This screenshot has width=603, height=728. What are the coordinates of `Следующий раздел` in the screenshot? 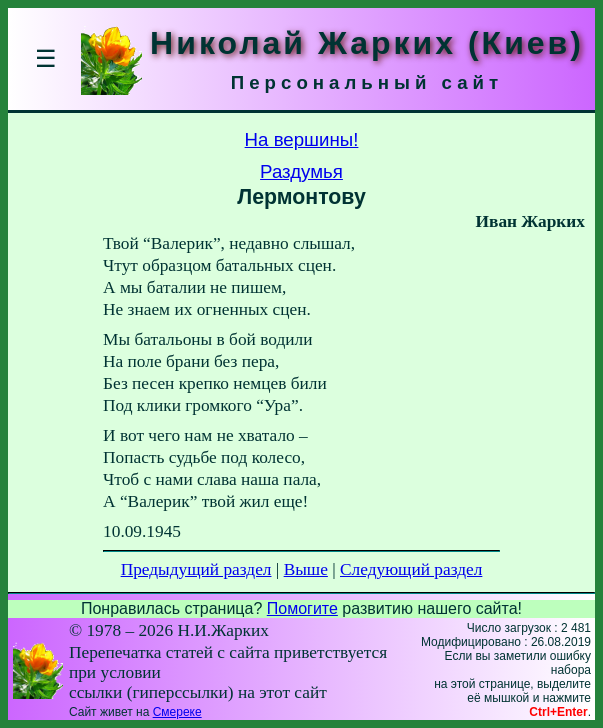 It's located at (411, 569).